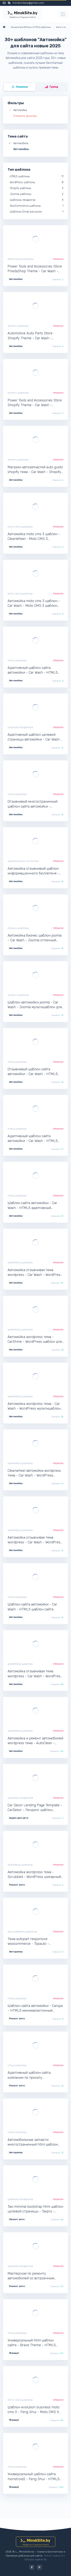 The image size is (71, 2576). I want to click on Отзывчивый шаблон сайта автомойки - Car Wash - HTML5 эффектный шаблон, so click(33, 1071).